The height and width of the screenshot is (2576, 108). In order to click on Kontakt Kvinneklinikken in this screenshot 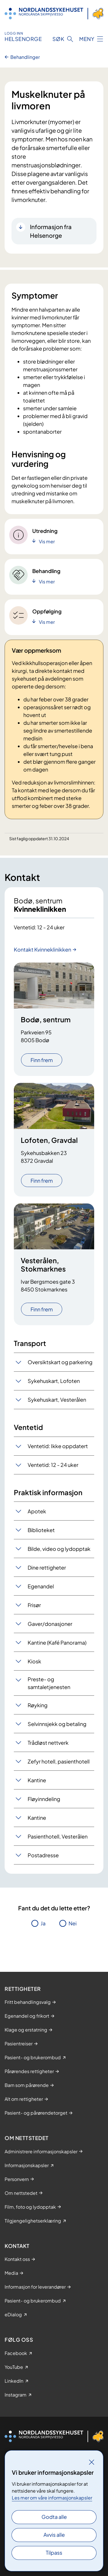, I will do `click(42, 949)`.